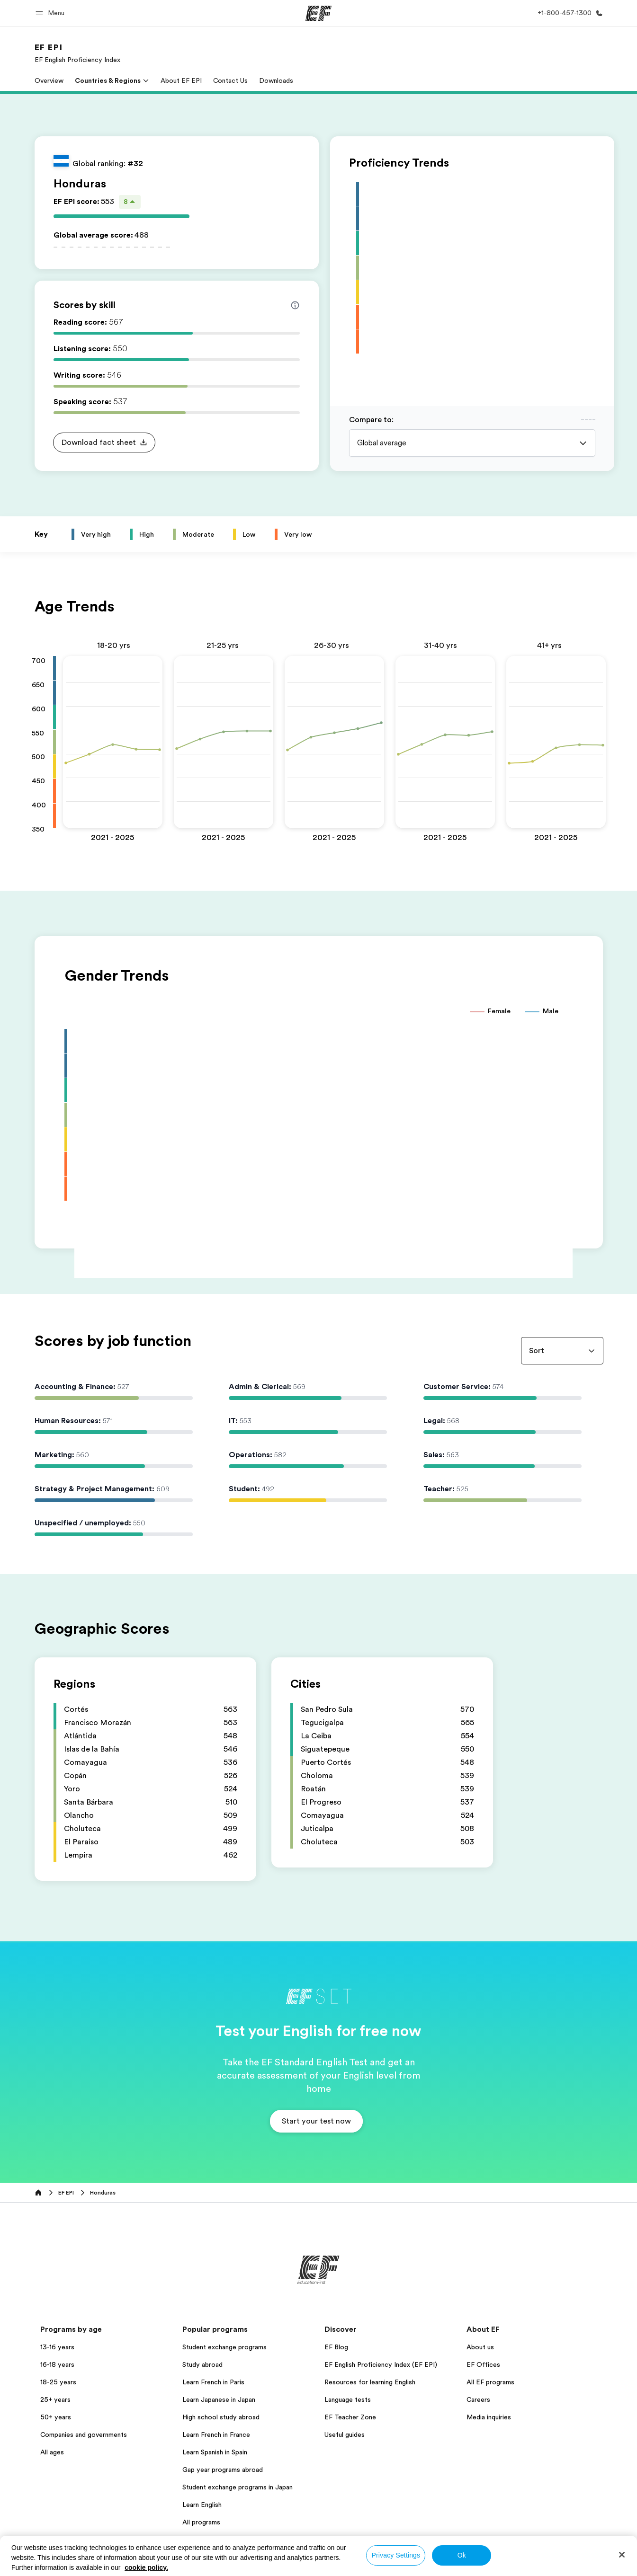 This screenshot has height=2576, width=637. I want to click on Learn English, so click(202, 2504).